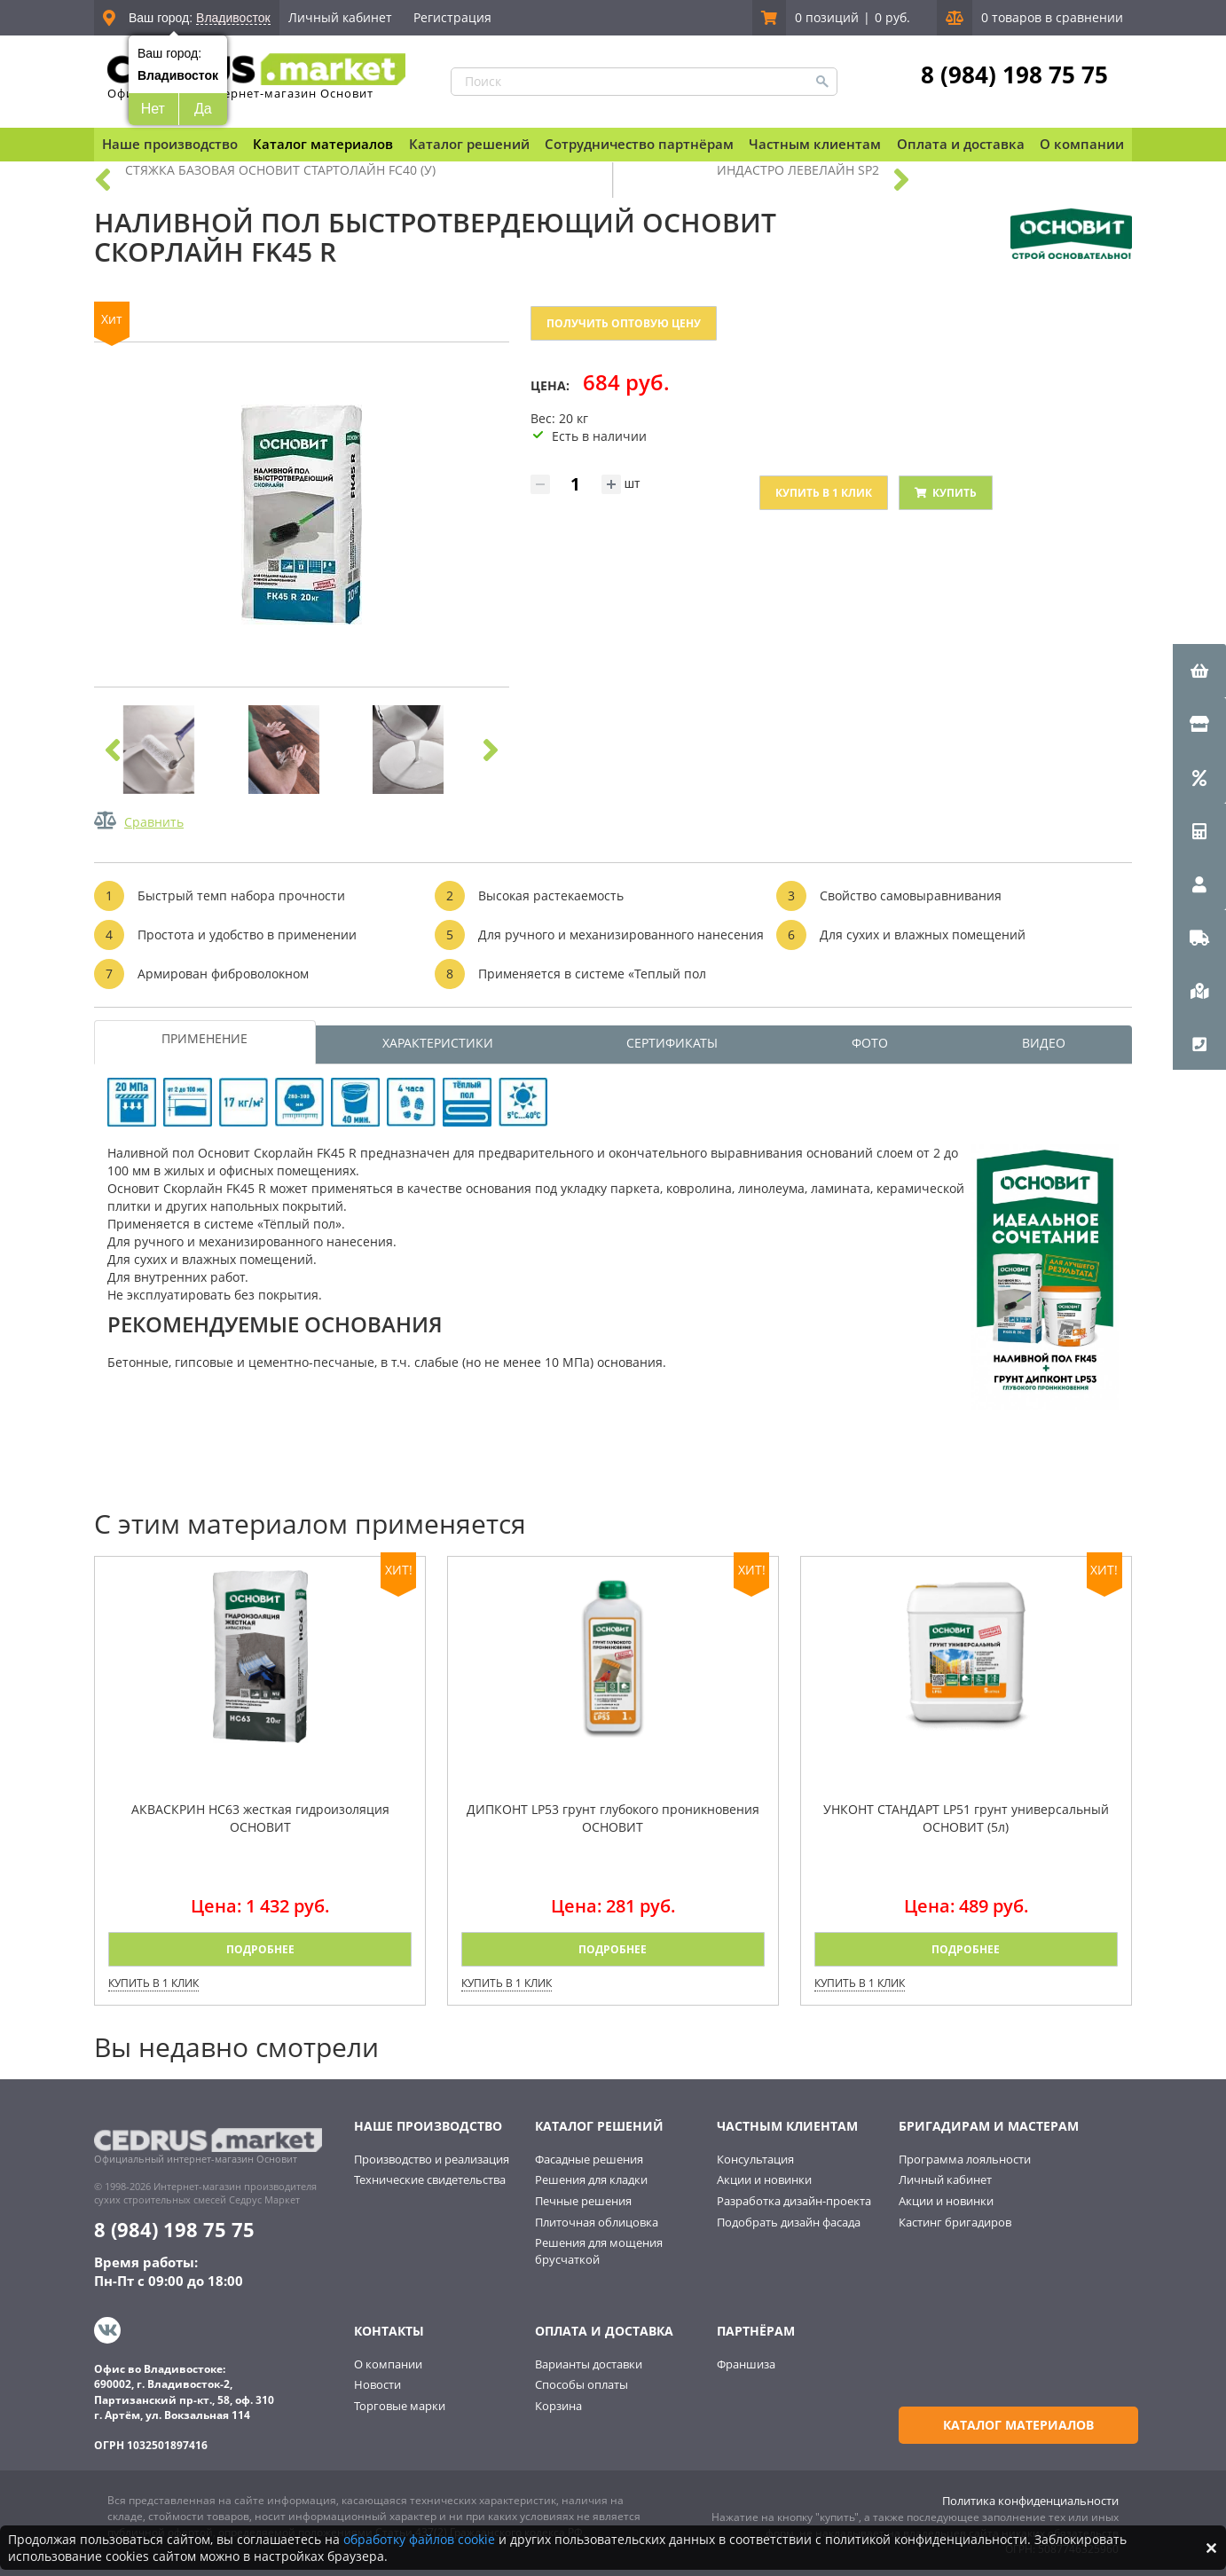 The width and height of the screenshot is (1226, 2576). What do you see at coordinates (613, 1818) in the screenshot?
I see `ДИПКОНТ LP53 грунт глубокого проникновения ОСНОВИТ` at bounding box center [613, 1818].